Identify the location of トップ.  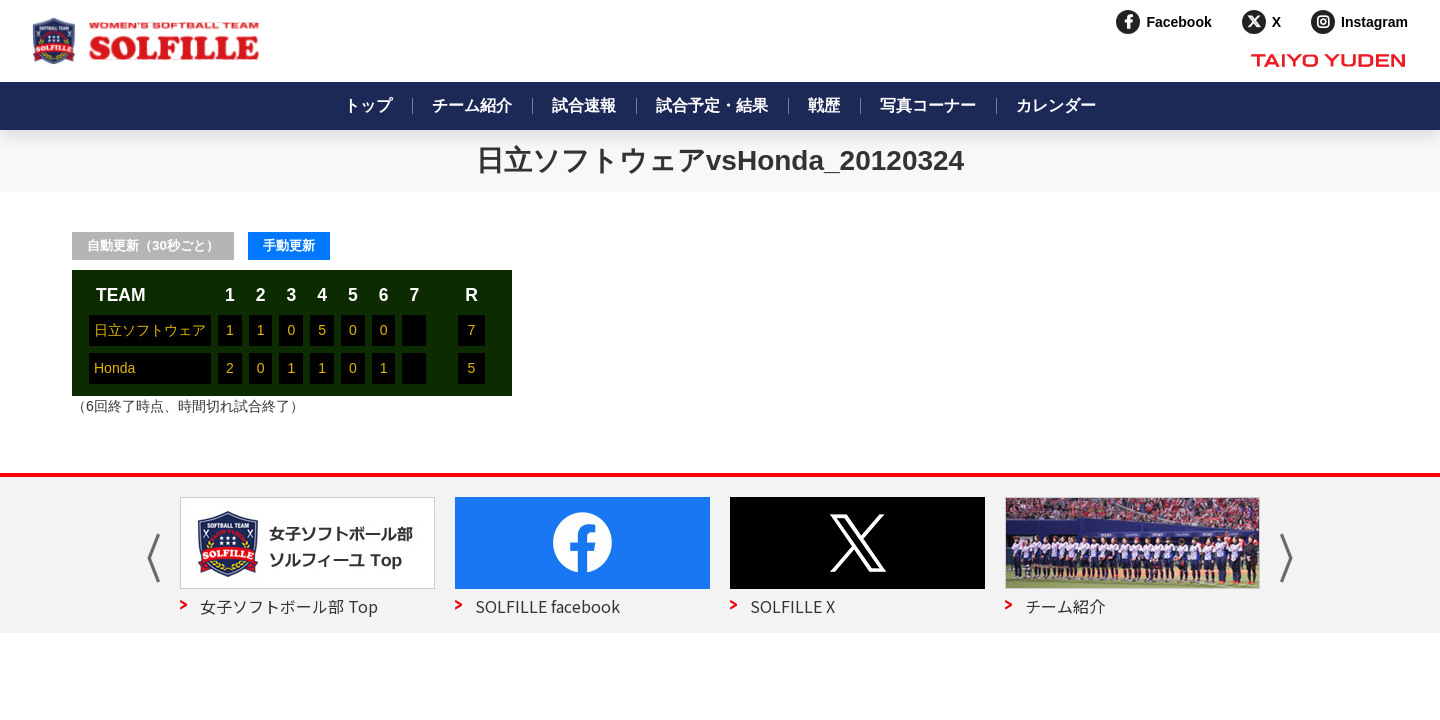
(368, 105).